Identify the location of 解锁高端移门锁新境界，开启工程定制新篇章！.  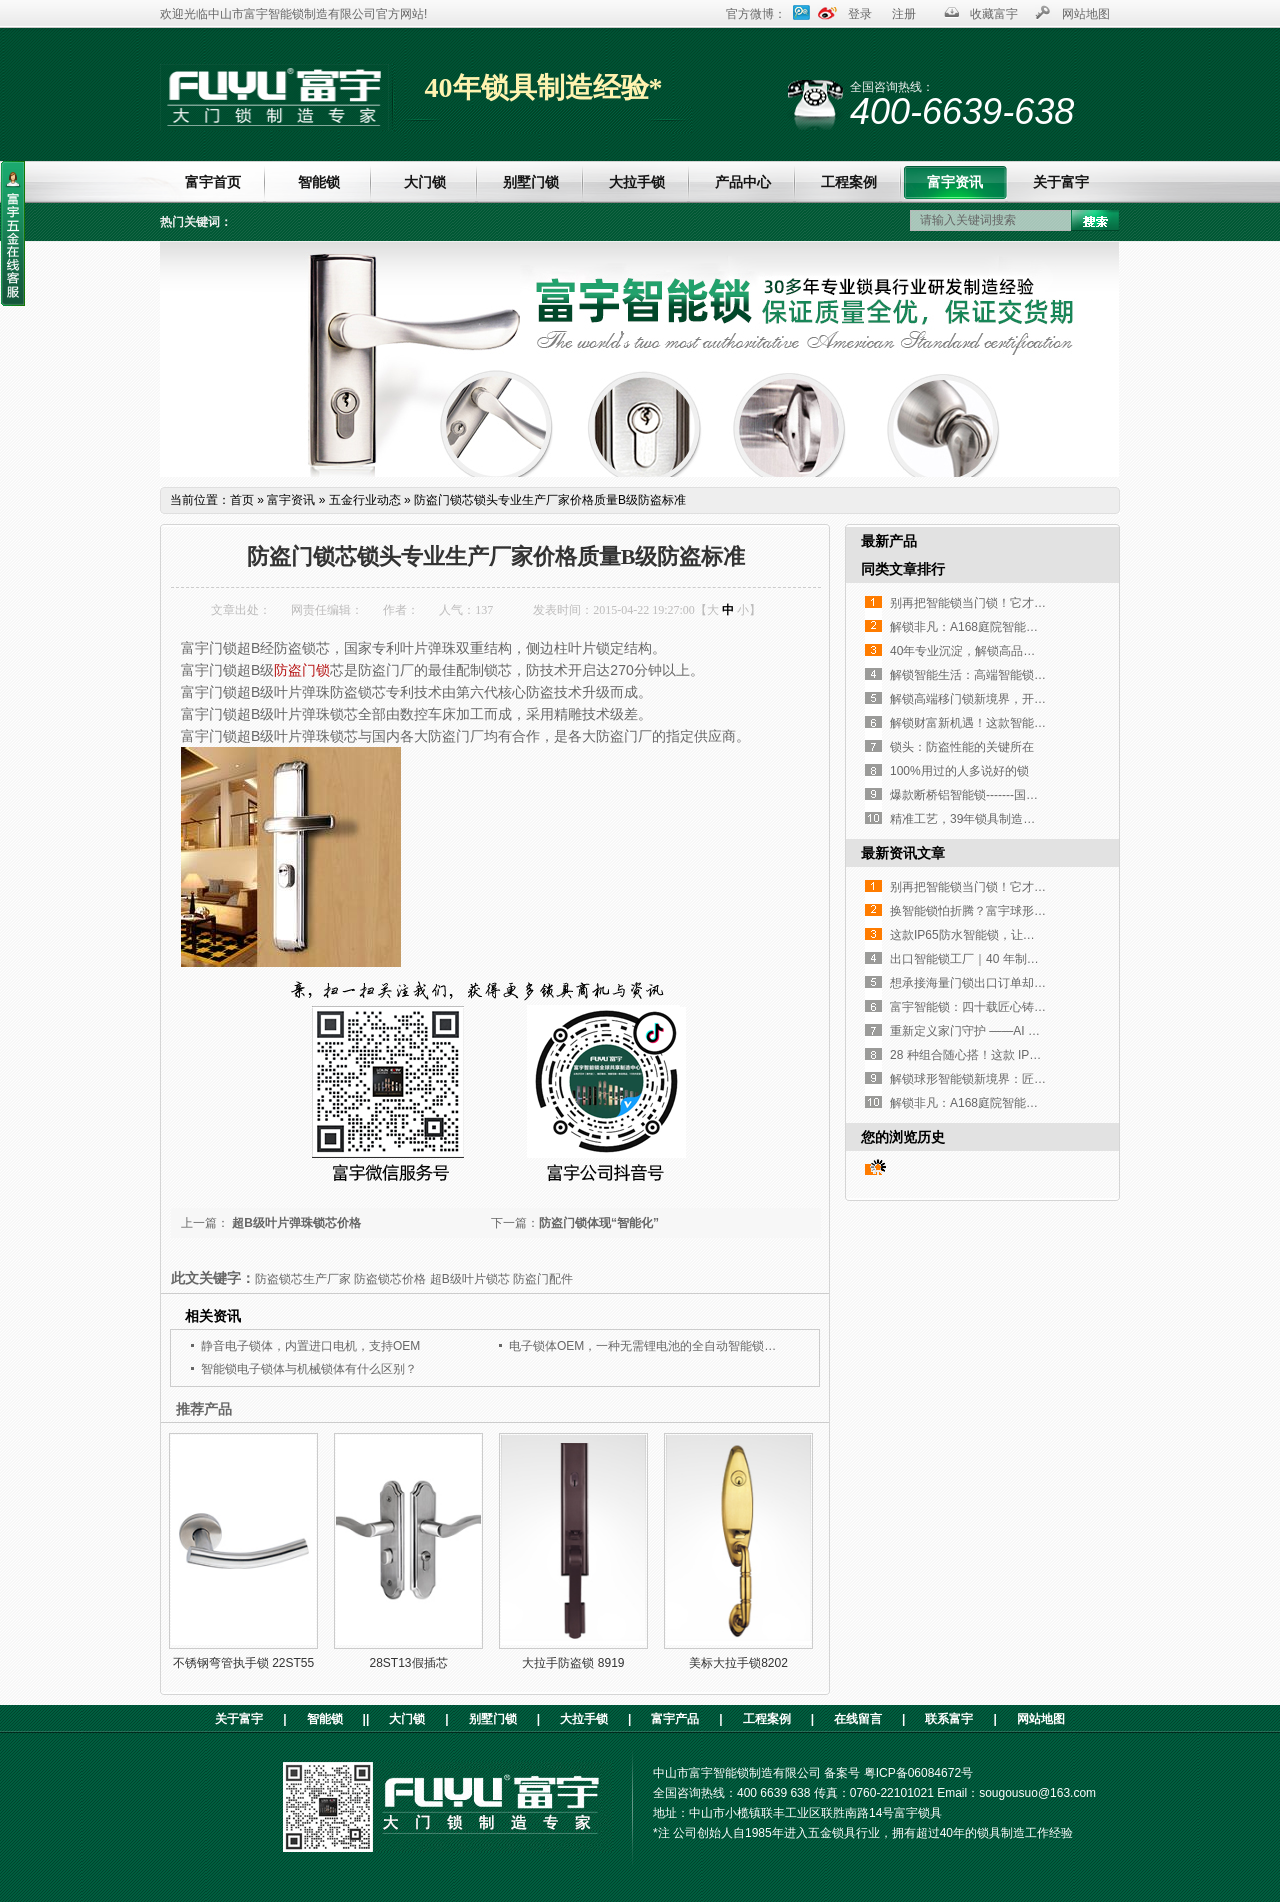
(1016, 699).